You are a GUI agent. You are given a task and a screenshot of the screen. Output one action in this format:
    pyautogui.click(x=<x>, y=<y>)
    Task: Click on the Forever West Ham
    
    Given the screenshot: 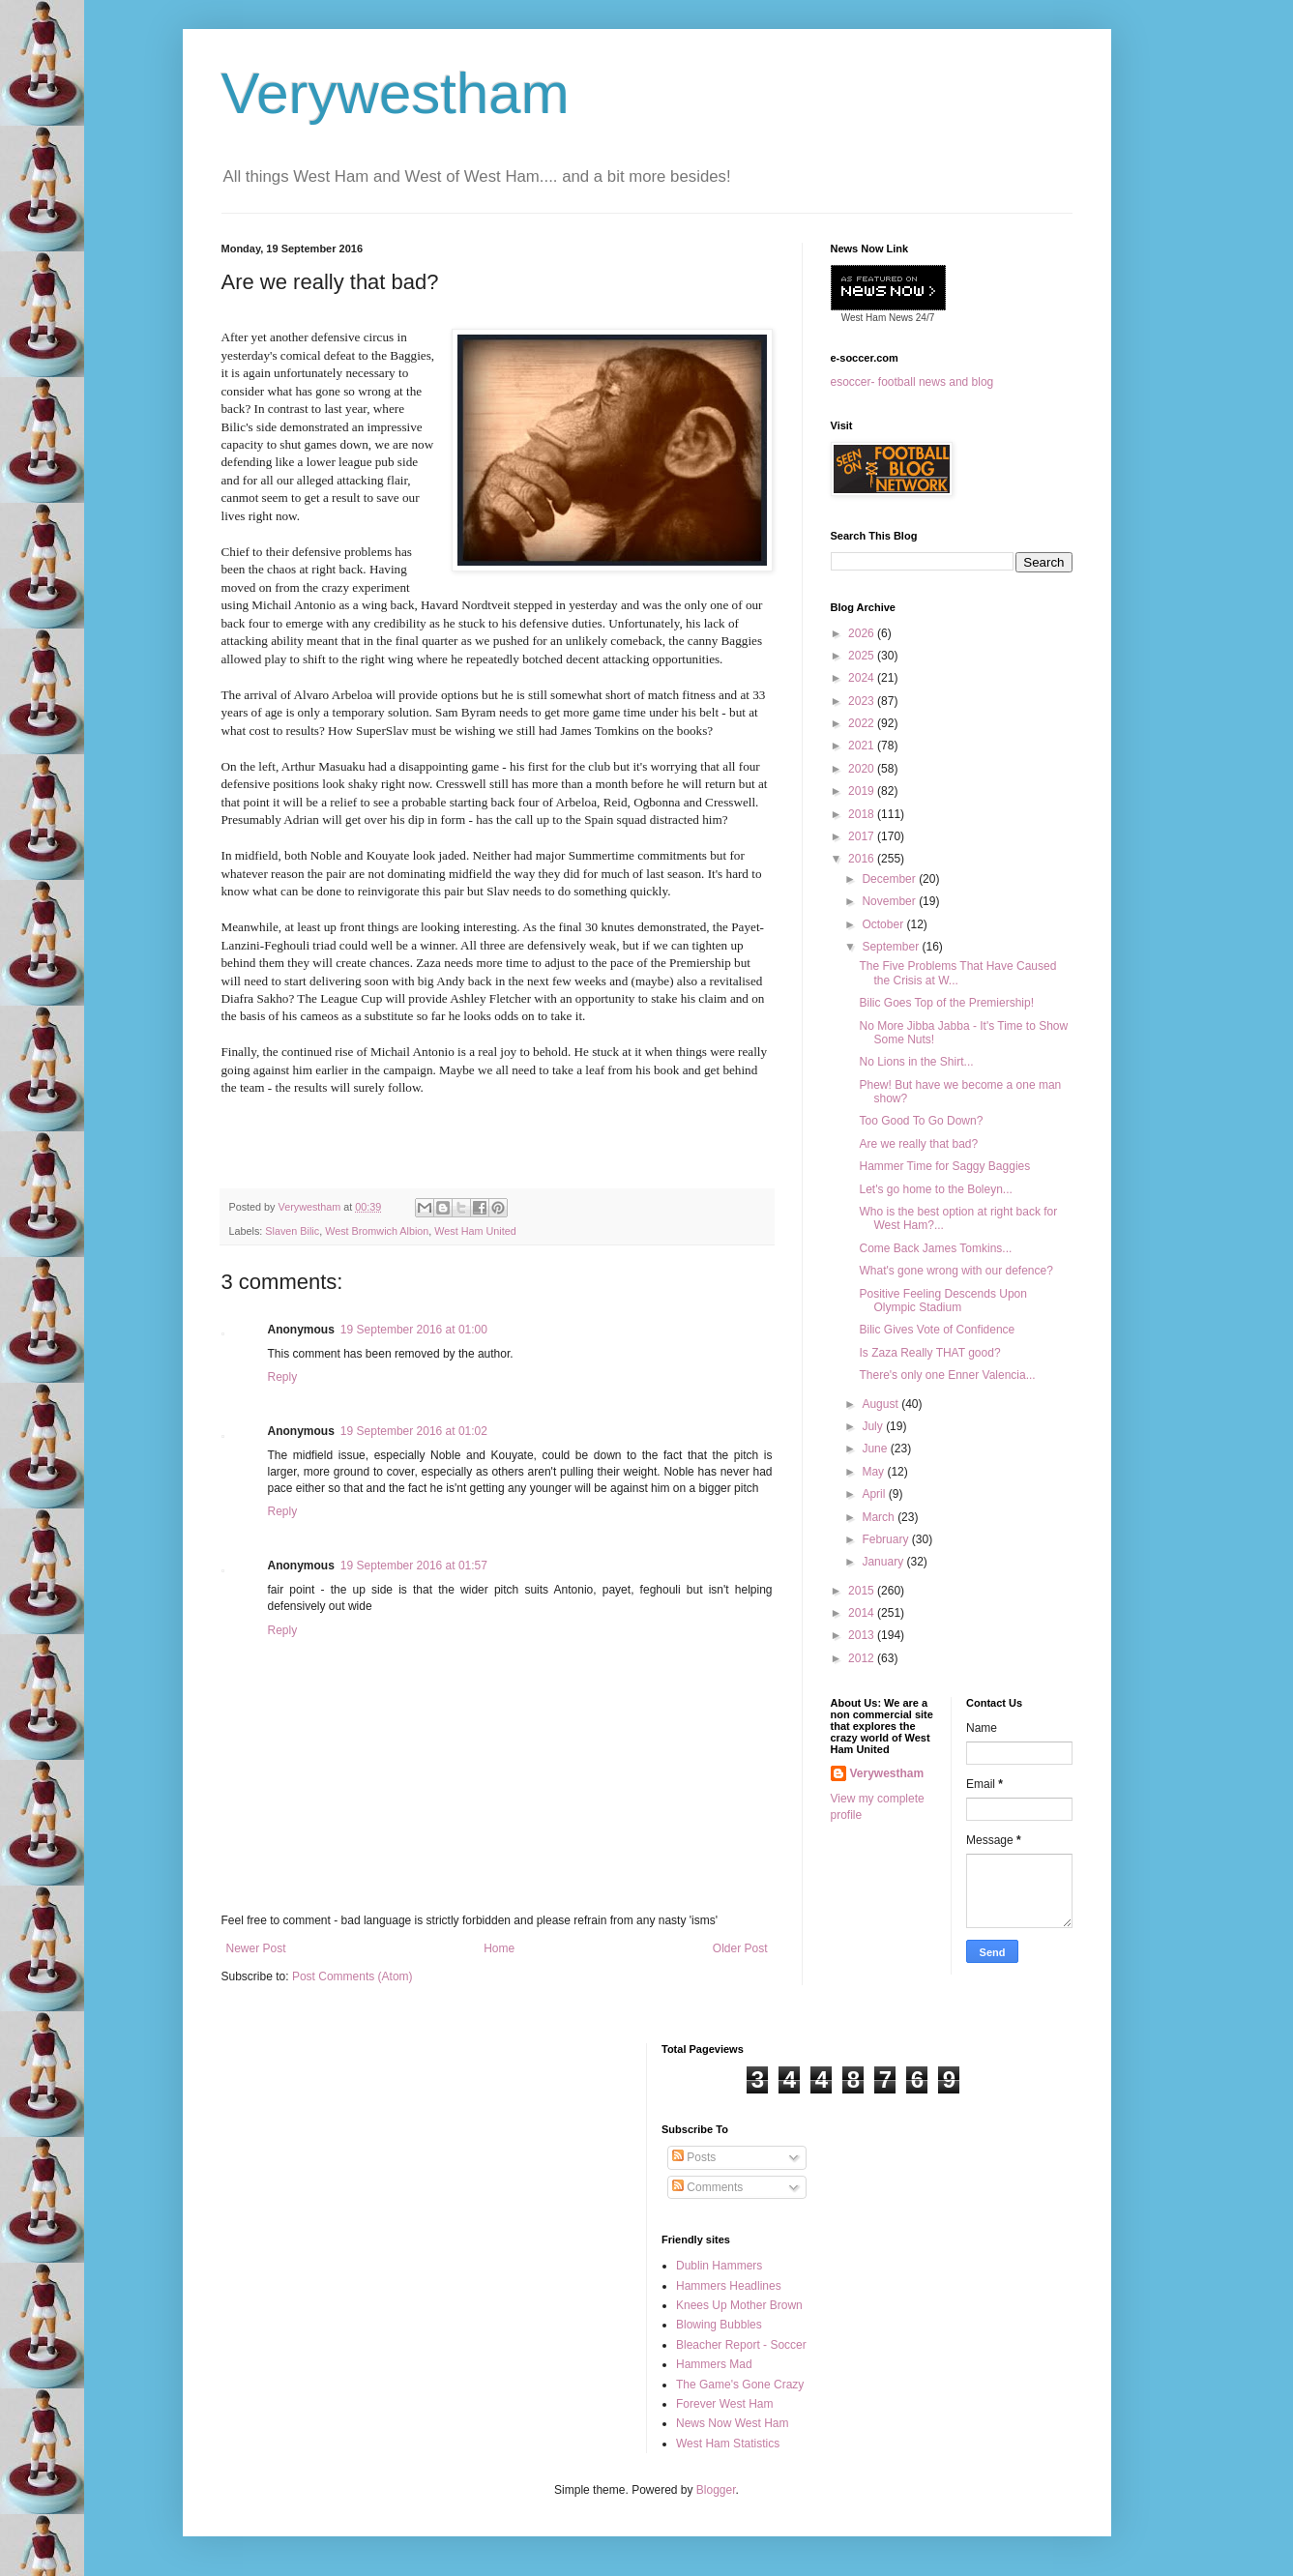 What is the action you would take?
    pyautogui.click(x=724, y=2404)
    